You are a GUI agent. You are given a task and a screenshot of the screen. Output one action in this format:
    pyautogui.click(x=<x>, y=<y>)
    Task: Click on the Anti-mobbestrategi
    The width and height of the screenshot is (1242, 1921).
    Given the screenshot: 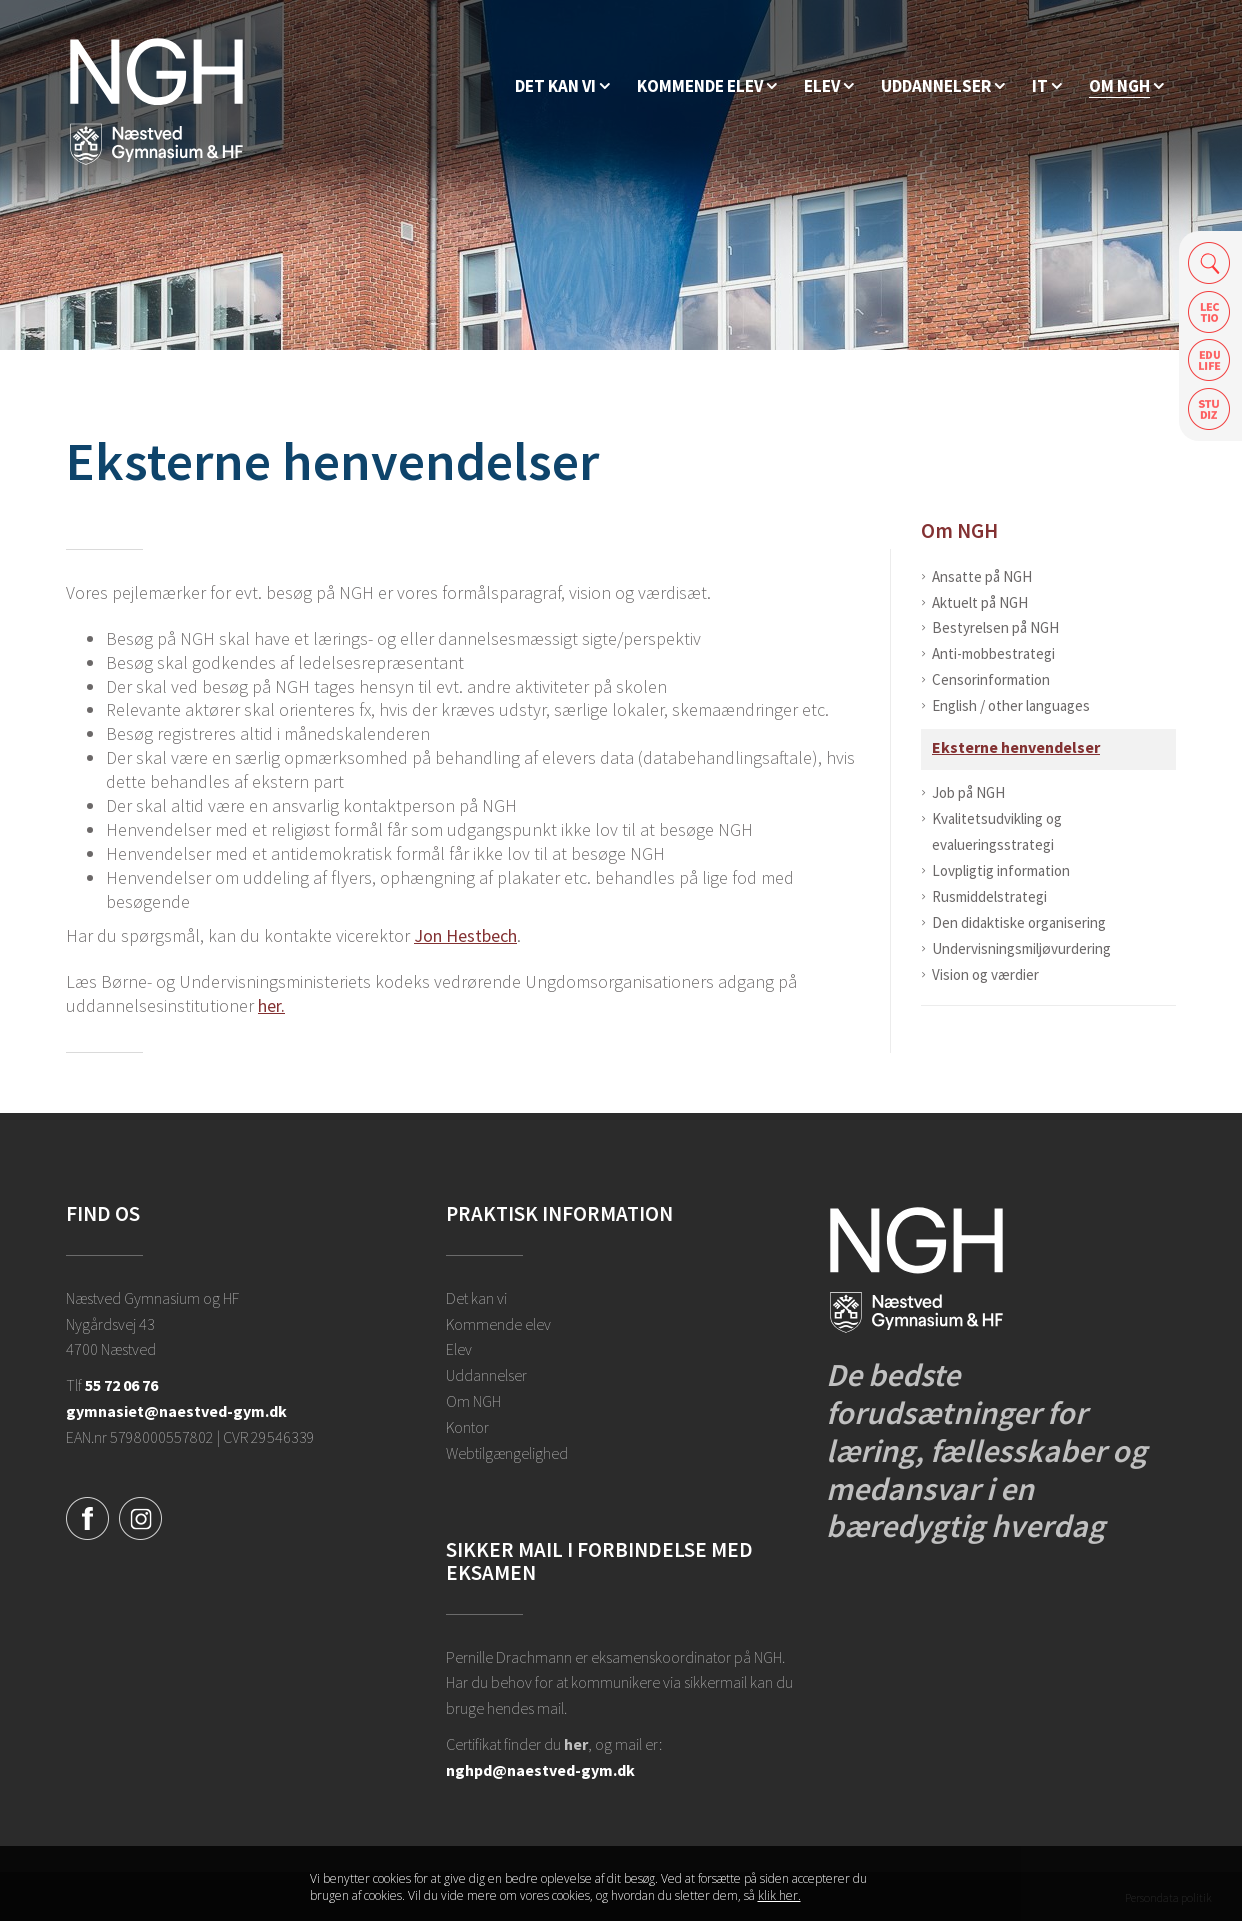 What is the action you would take?
    pyautogui.click(x=993, y=653)
    